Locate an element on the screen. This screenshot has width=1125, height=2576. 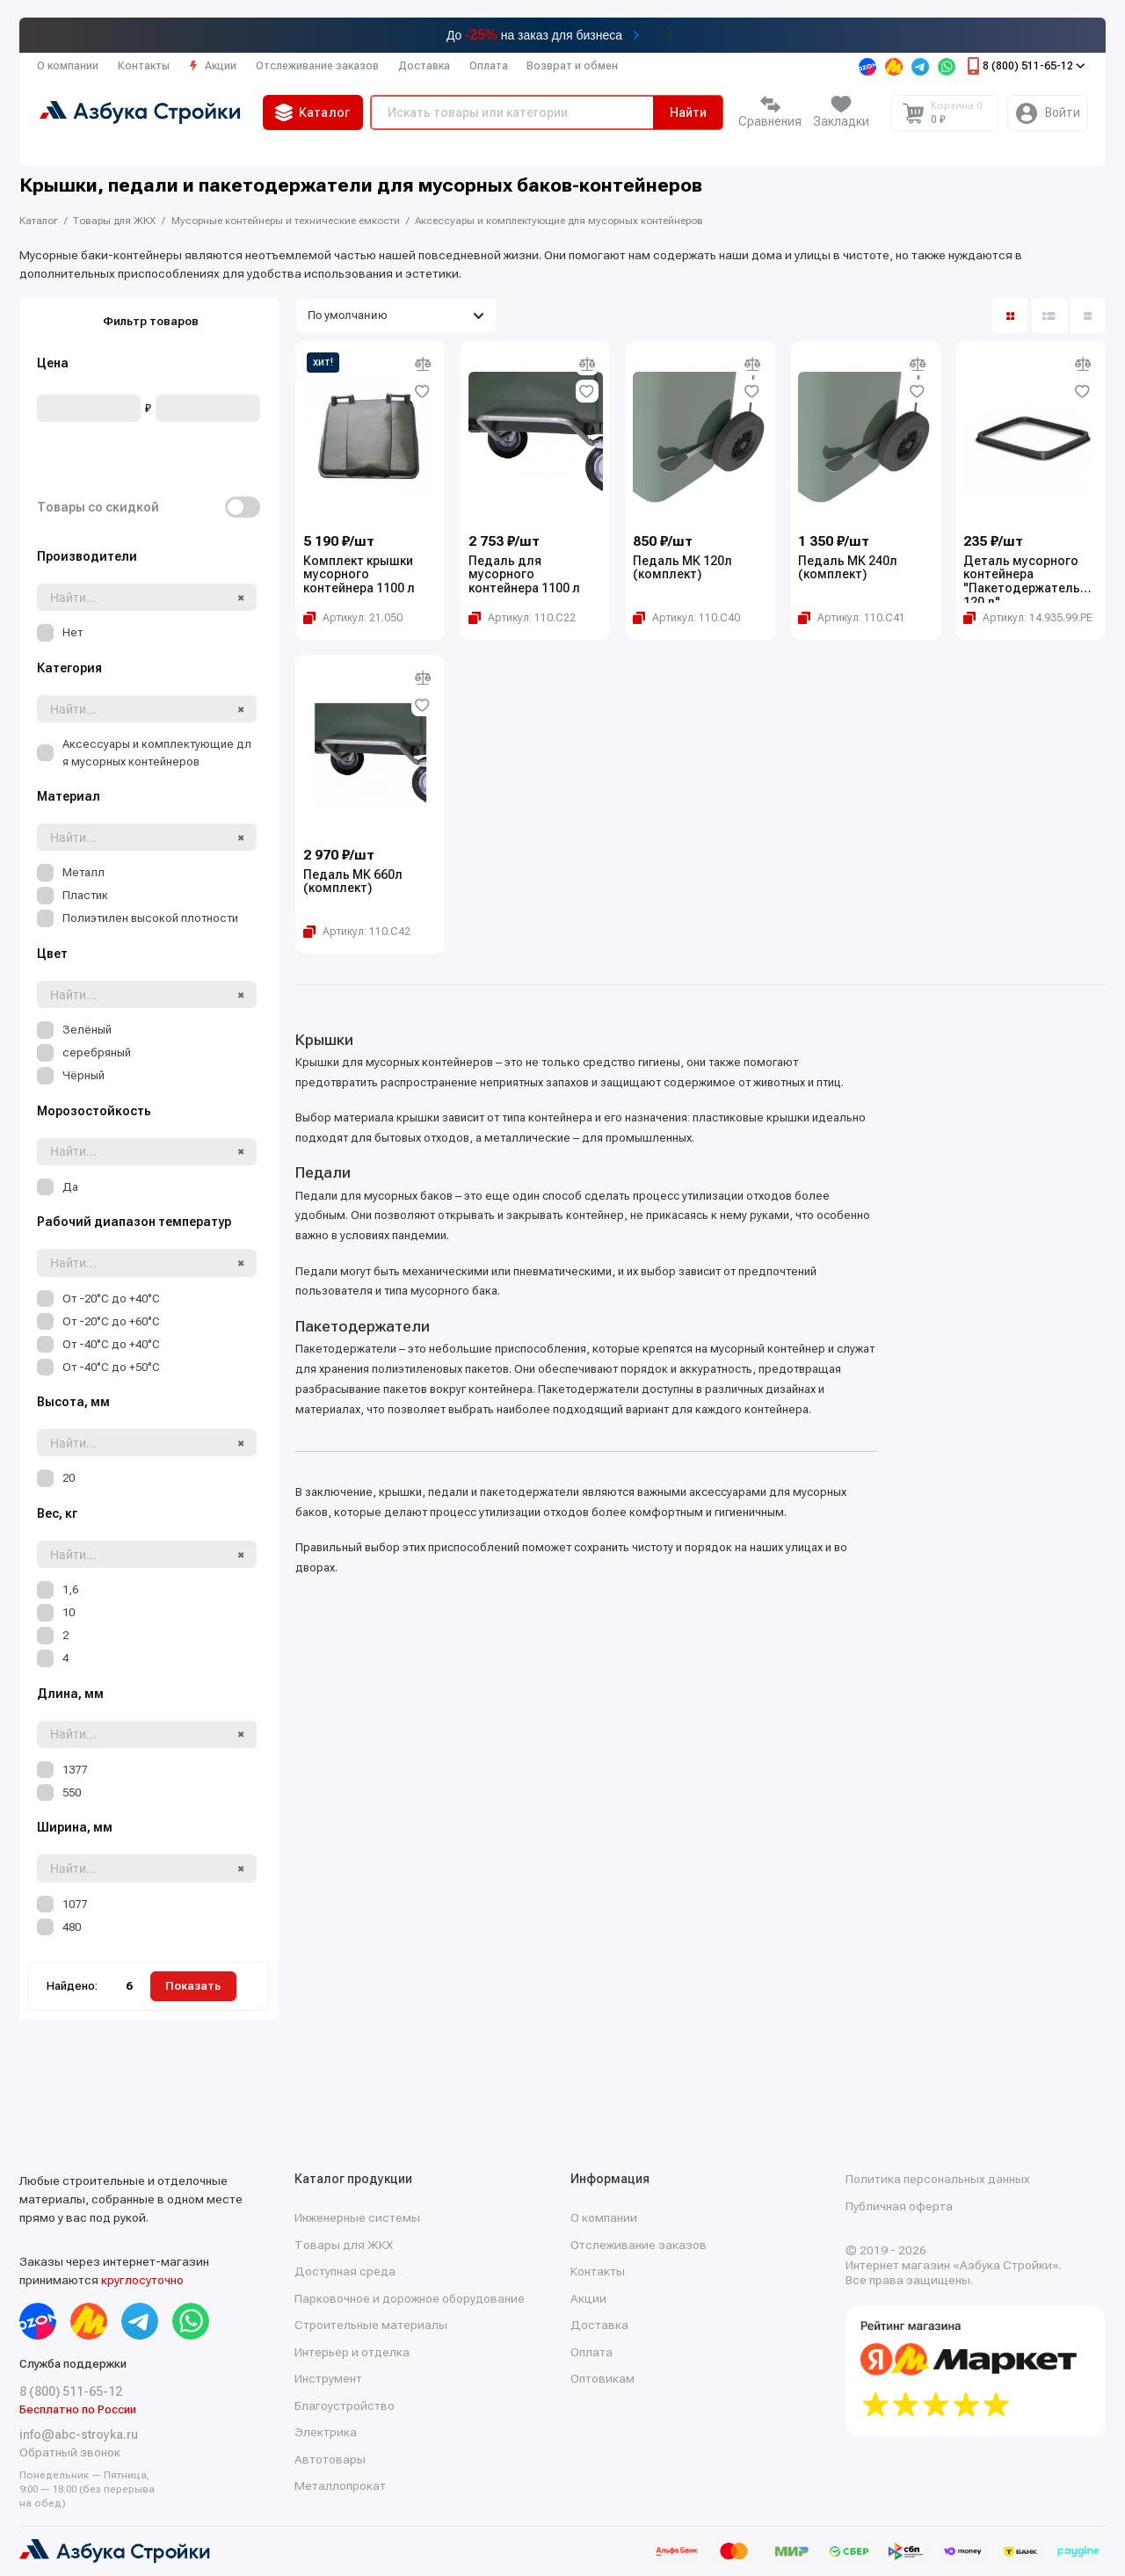
Возврат и обмен is located at coordinates (572, 66).